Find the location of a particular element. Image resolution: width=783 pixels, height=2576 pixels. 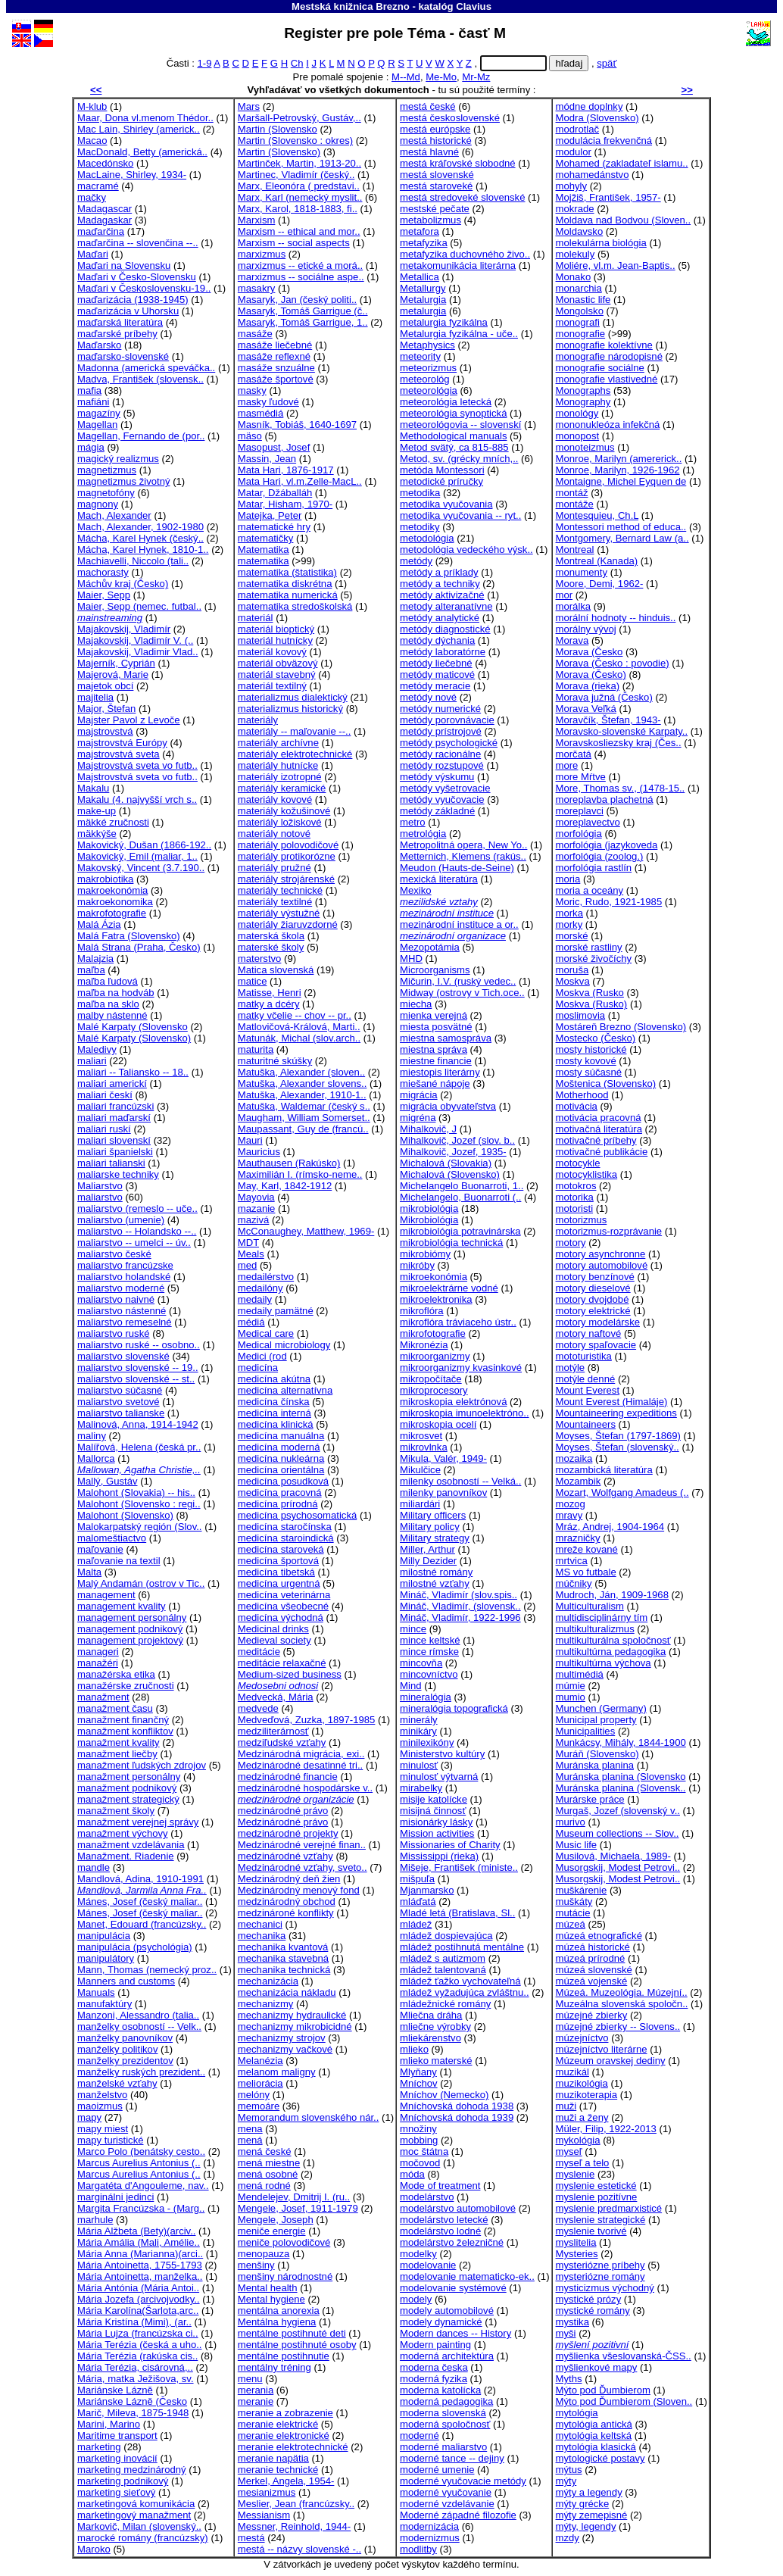

Medvecká, Mária is located at coordinates (276, 1697).